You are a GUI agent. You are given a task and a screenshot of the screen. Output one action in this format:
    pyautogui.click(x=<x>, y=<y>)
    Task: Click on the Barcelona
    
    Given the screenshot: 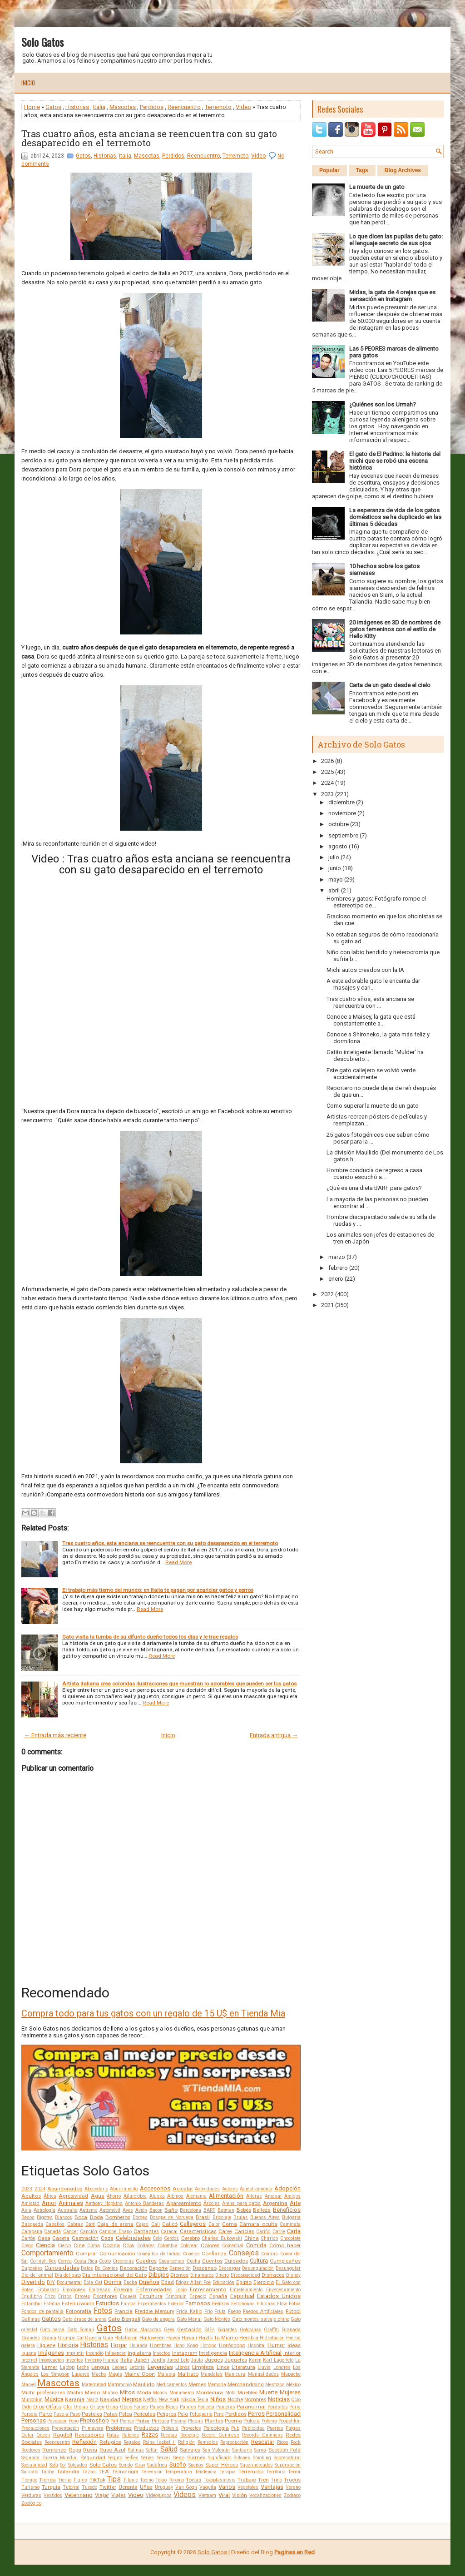 What is the action you would take?
    pyautogui.click(x=190, y=2210)
    